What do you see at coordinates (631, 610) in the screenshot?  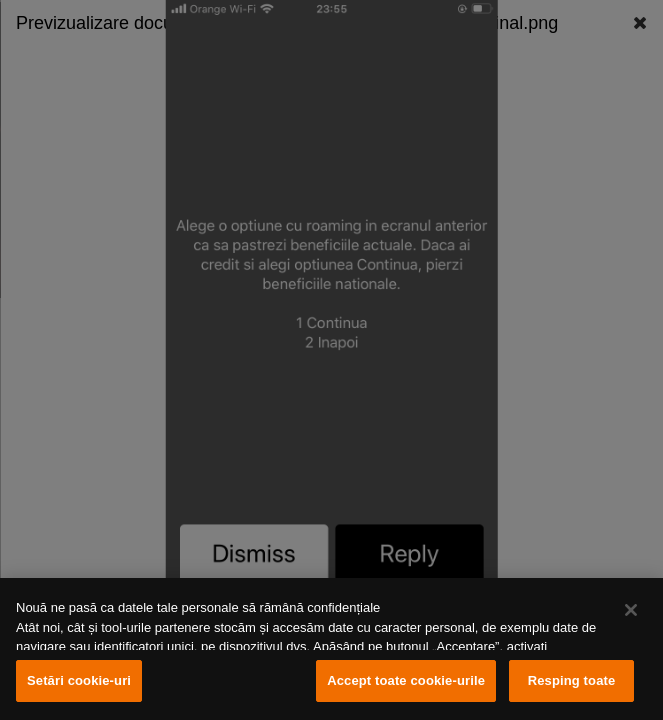 I see `[Închideți]` at bounding box center [631, 610].